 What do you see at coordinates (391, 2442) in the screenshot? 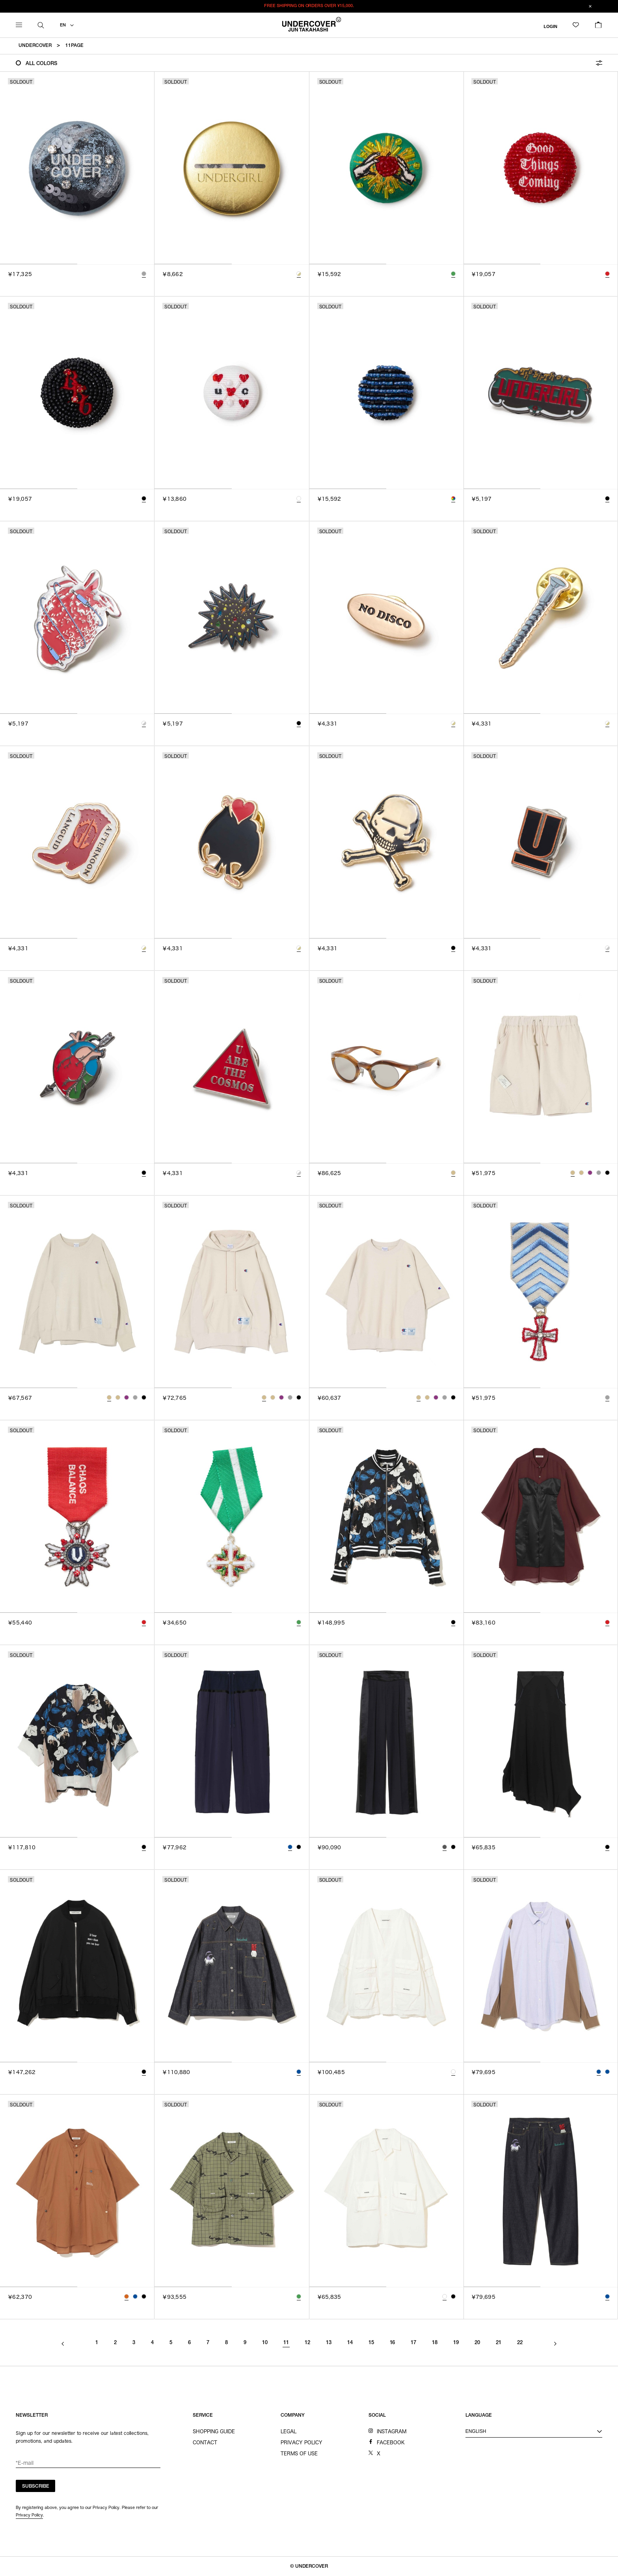
I see `FACEBOOK` at bounding box center [391, 2442].